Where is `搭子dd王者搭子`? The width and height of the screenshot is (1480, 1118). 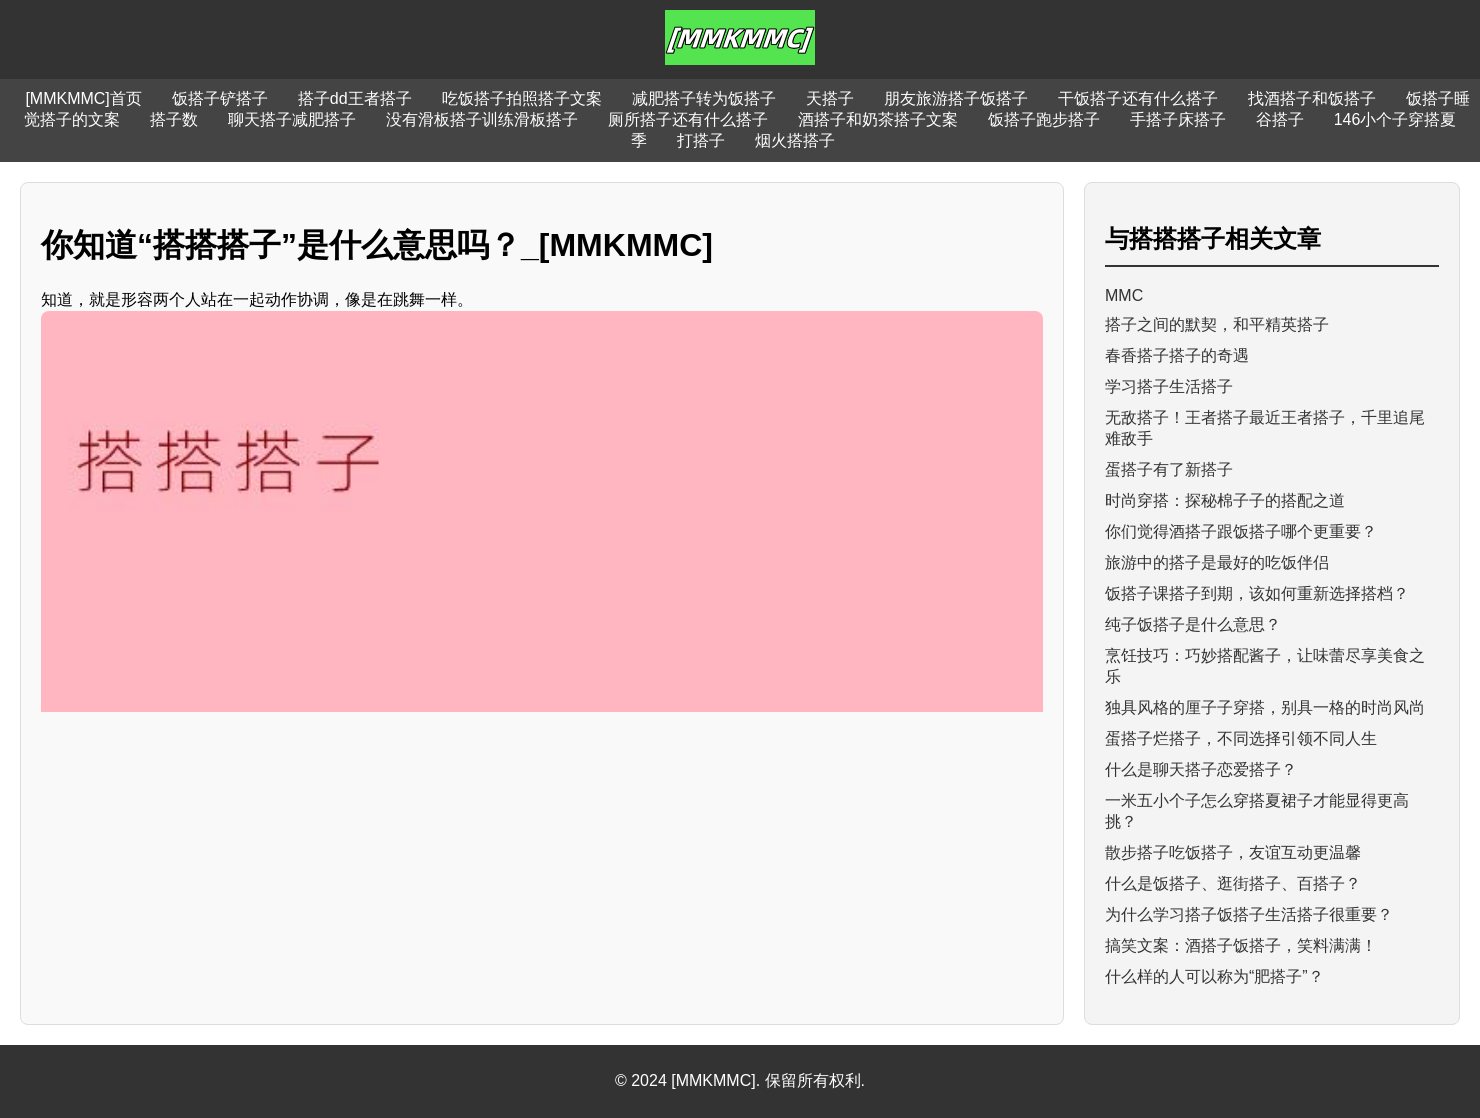 搭子dd王者搭子 is located at coordinates (355, 98).